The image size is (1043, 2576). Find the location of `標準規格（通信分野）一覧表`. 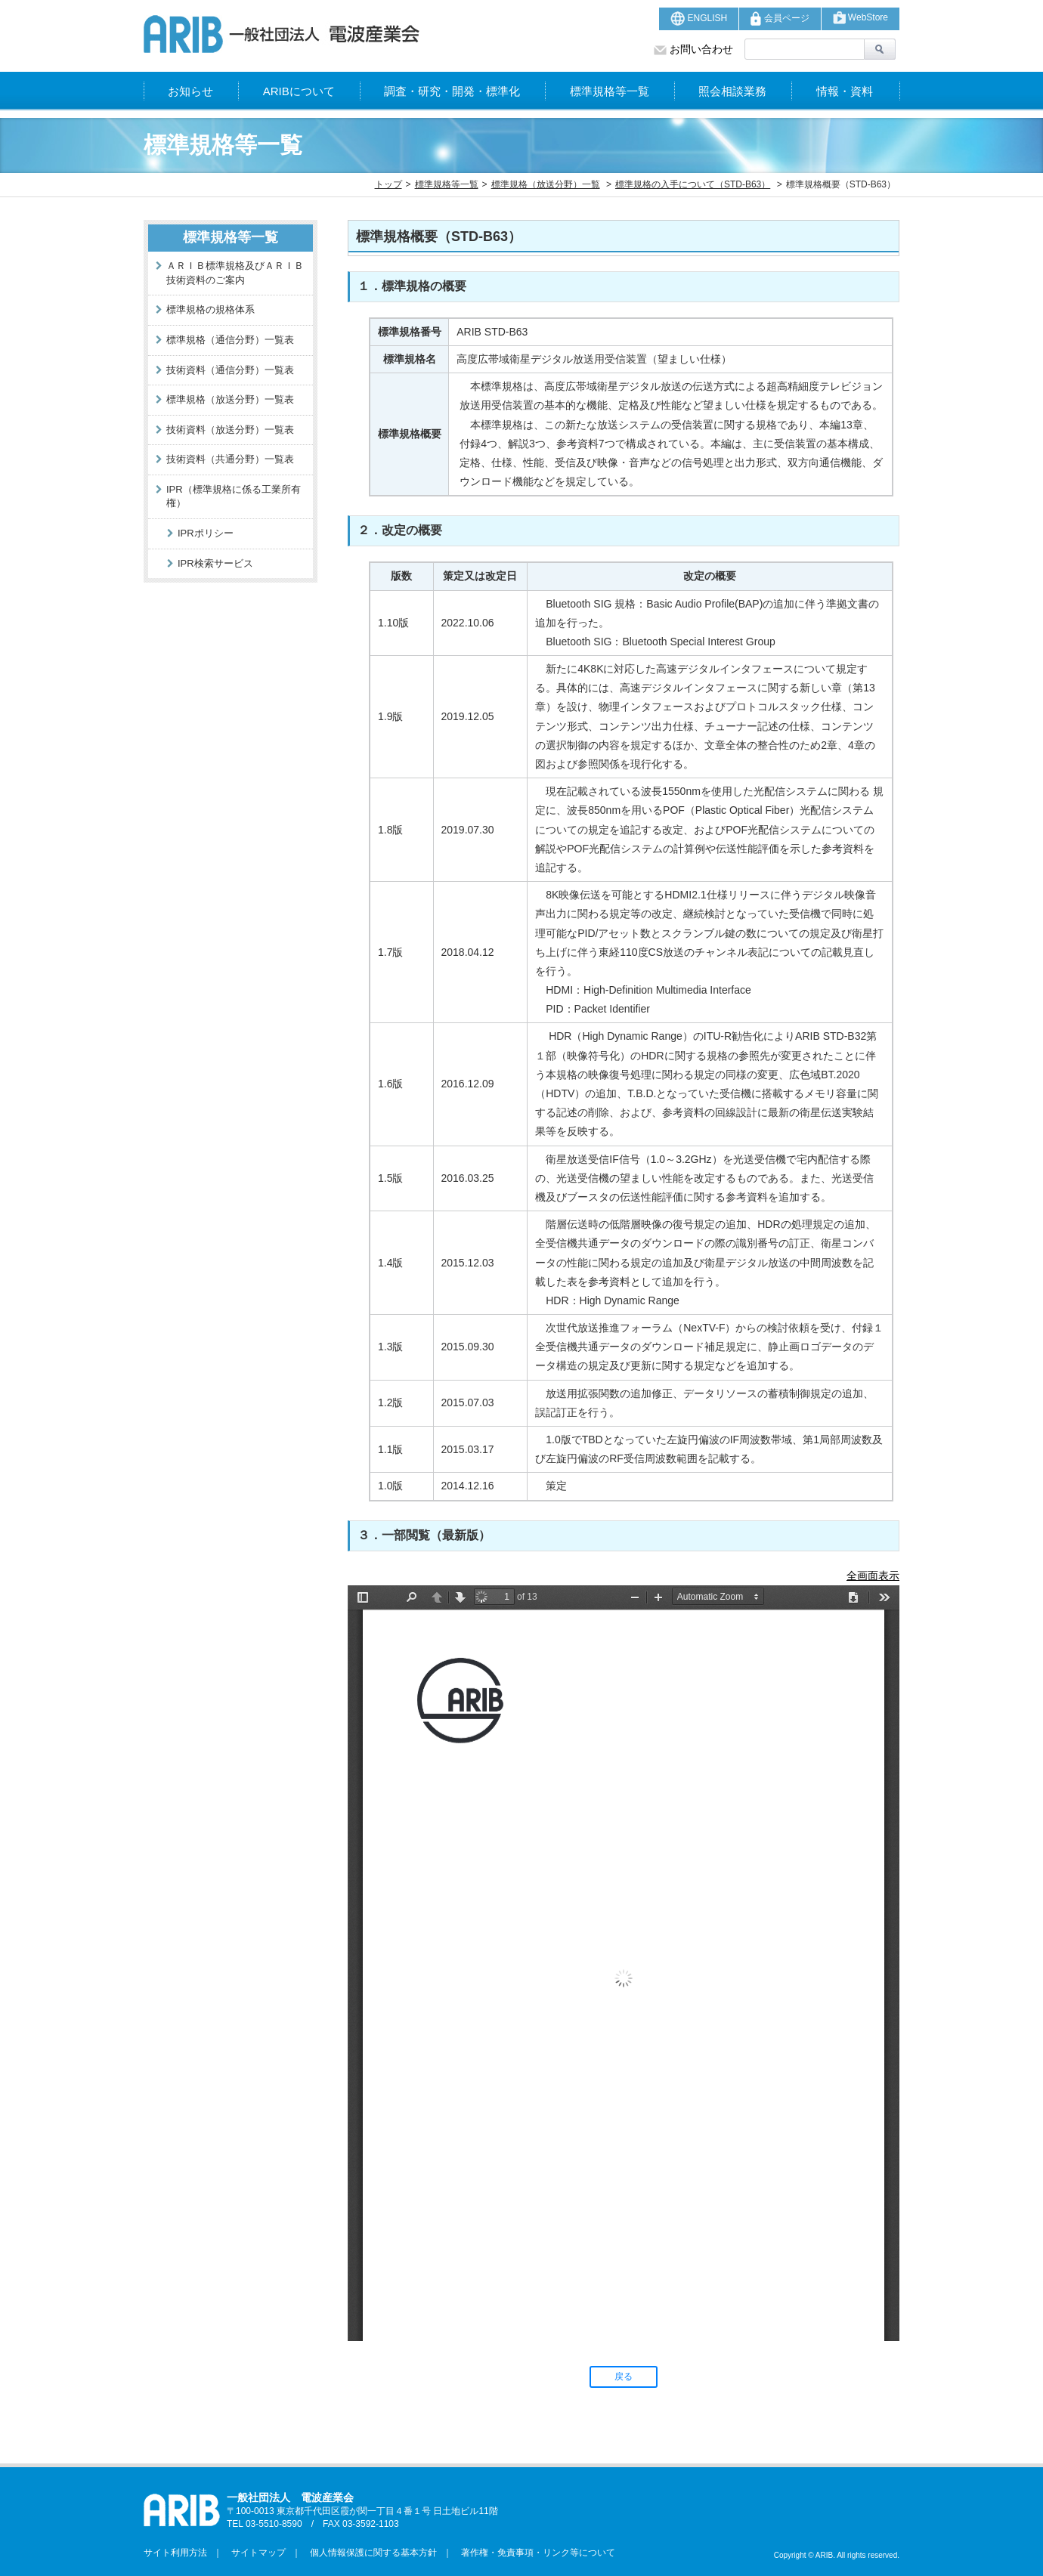

標準規格（通信分野）一覧表 is located at coordinates (230, 339).